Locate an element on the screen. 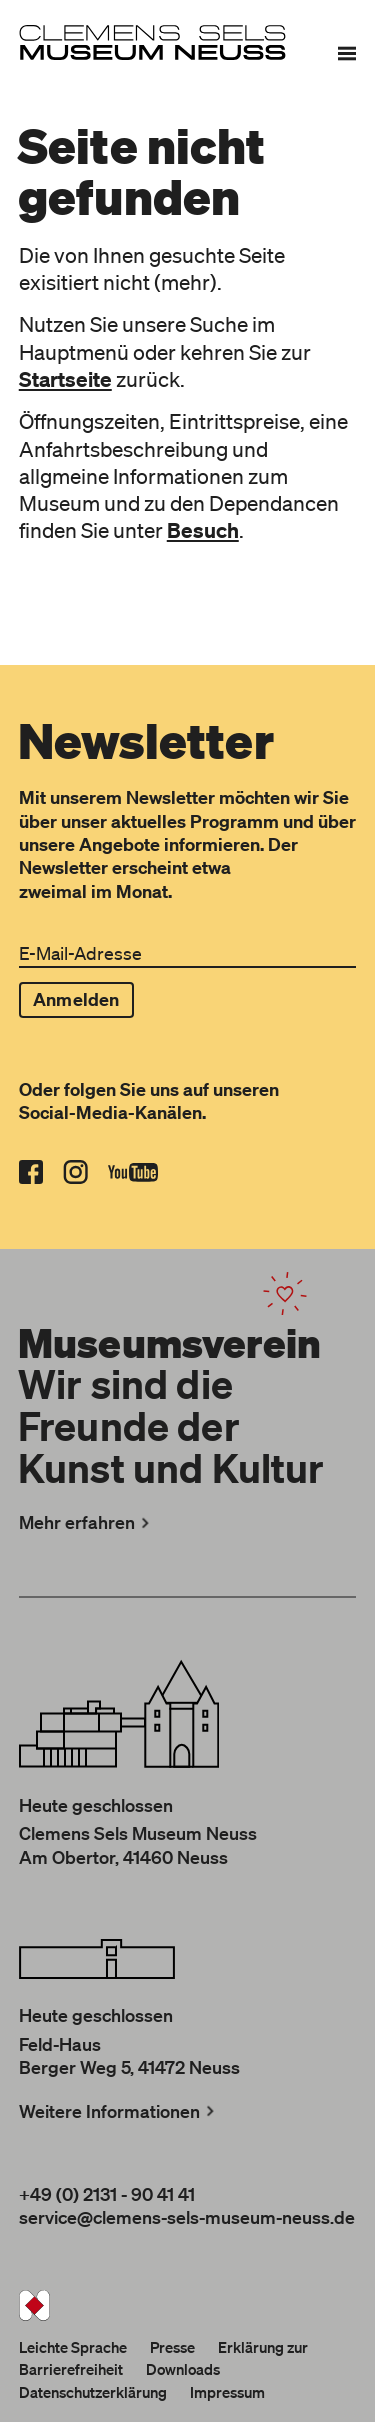  Mehr erfahren is located at coordinates (86, 1522).